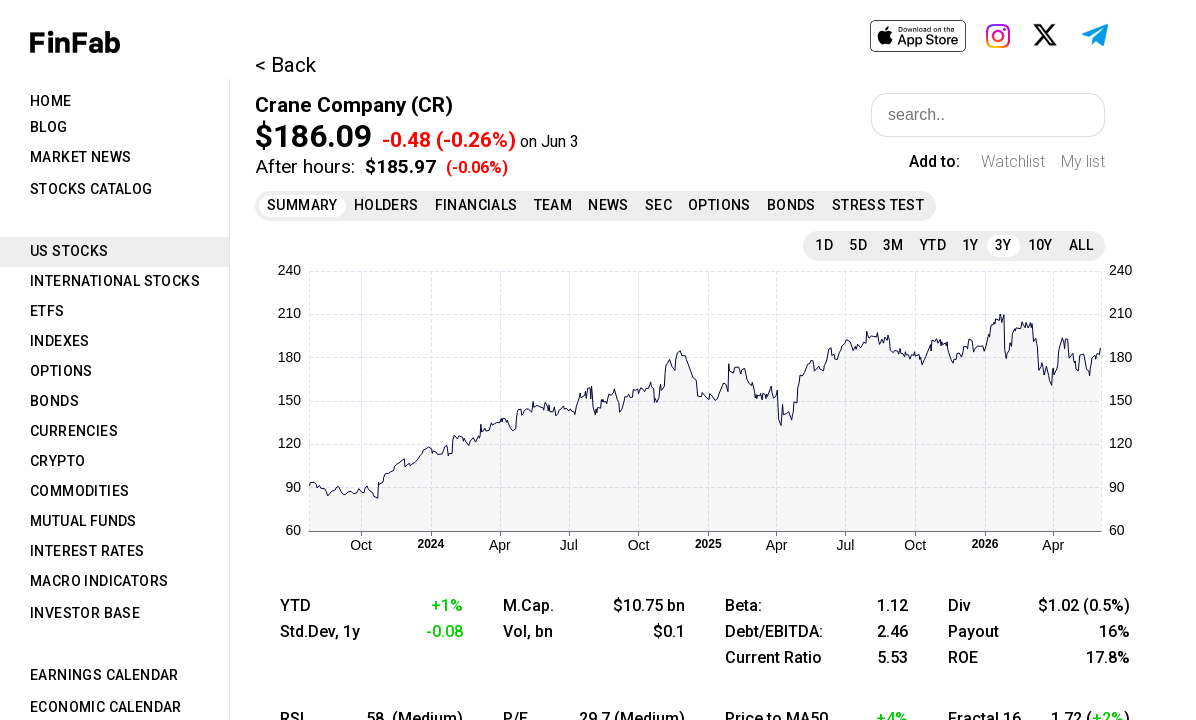 This screenshot has height=720, width=1196. Describe the element at coordinates (69, 251) in the screenshot. I see `US Stocks [tab]` at that location.